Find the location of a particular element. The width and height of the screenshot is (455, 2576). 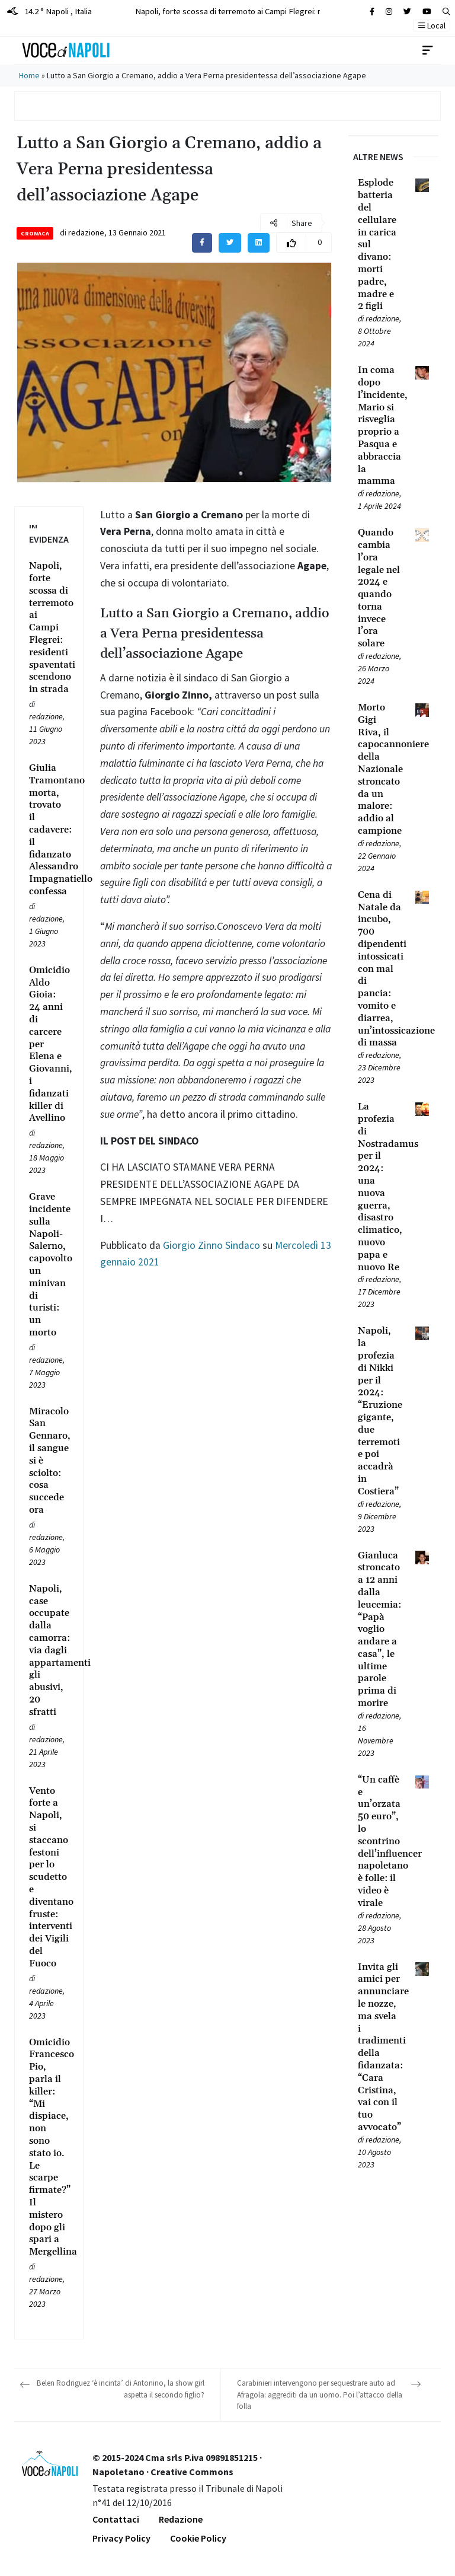

Cookie Policy is located at coordinates (198, 2538).